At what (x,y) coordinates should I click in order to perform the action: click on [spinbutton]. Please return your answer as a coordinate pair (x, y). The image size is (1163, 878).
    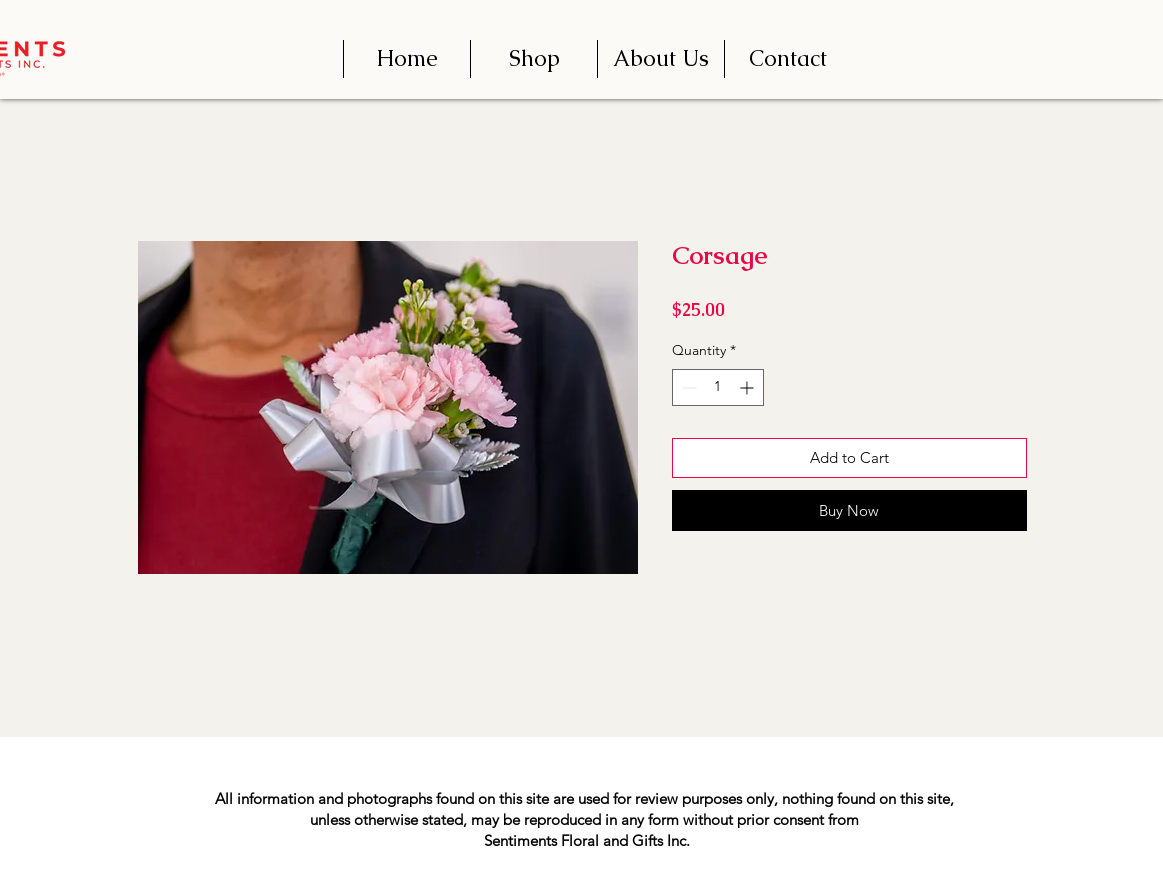
    Looking at the image, I should click on (718, 387).